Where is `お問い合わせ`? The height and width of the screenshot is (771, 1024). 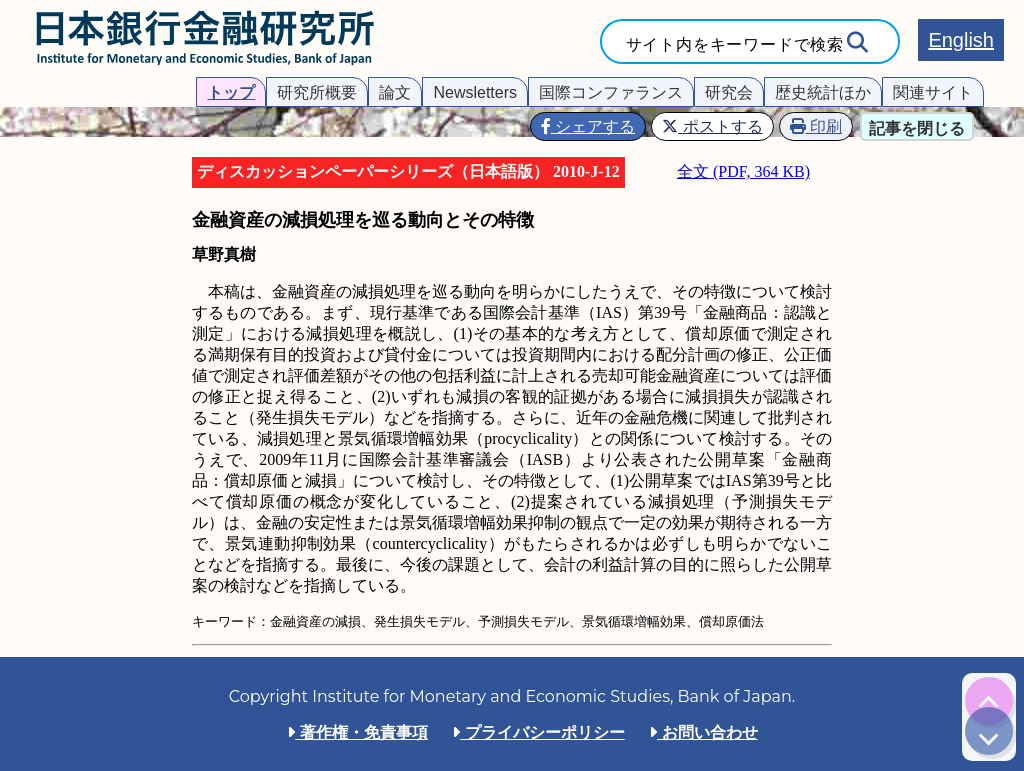
お問い合わせ is located at coordinates (703, 732).